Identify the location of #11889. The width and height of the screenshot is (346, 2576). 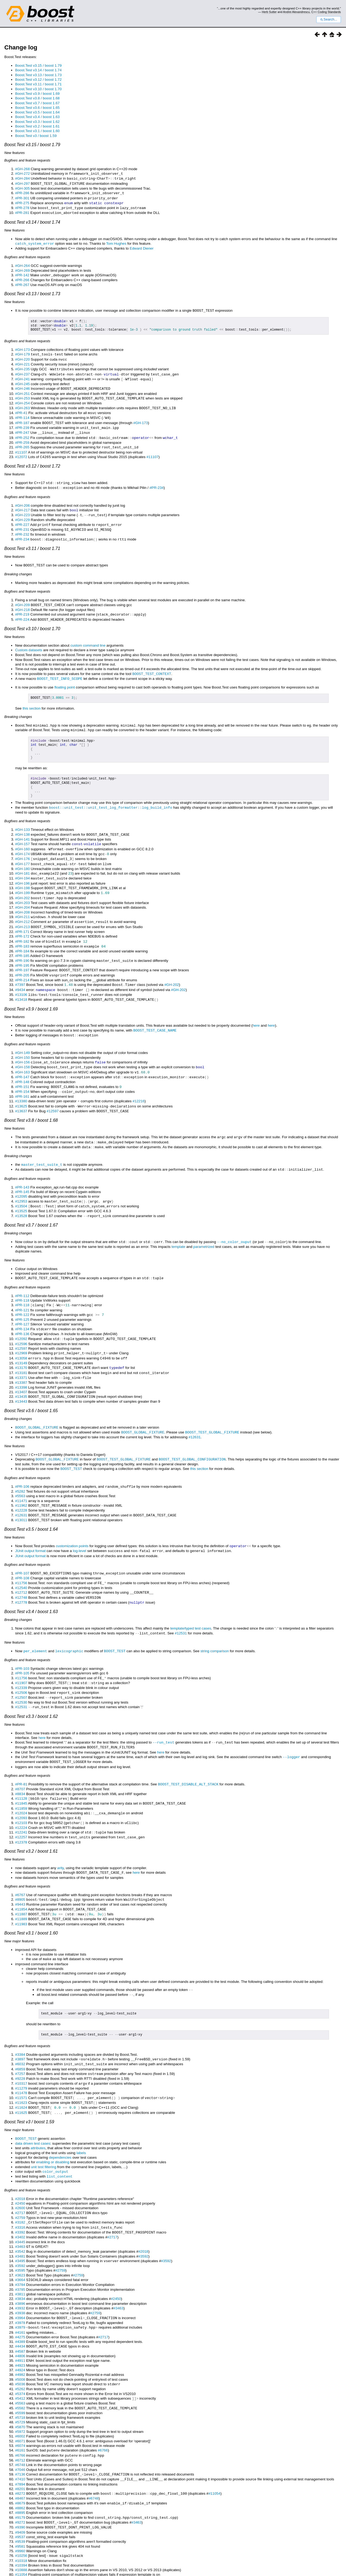
(21, 1881).